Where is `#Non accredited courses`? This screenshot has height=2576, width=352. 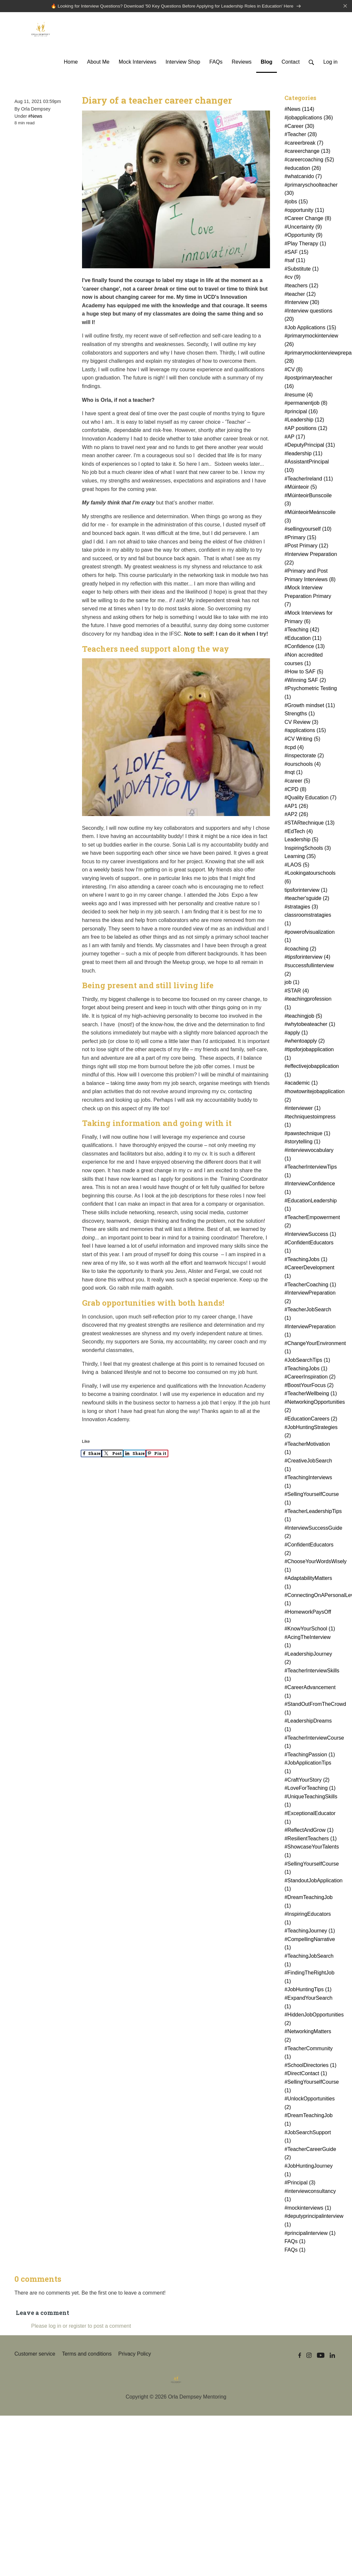 #Non accredited courses is located at coordinates (303, 660).